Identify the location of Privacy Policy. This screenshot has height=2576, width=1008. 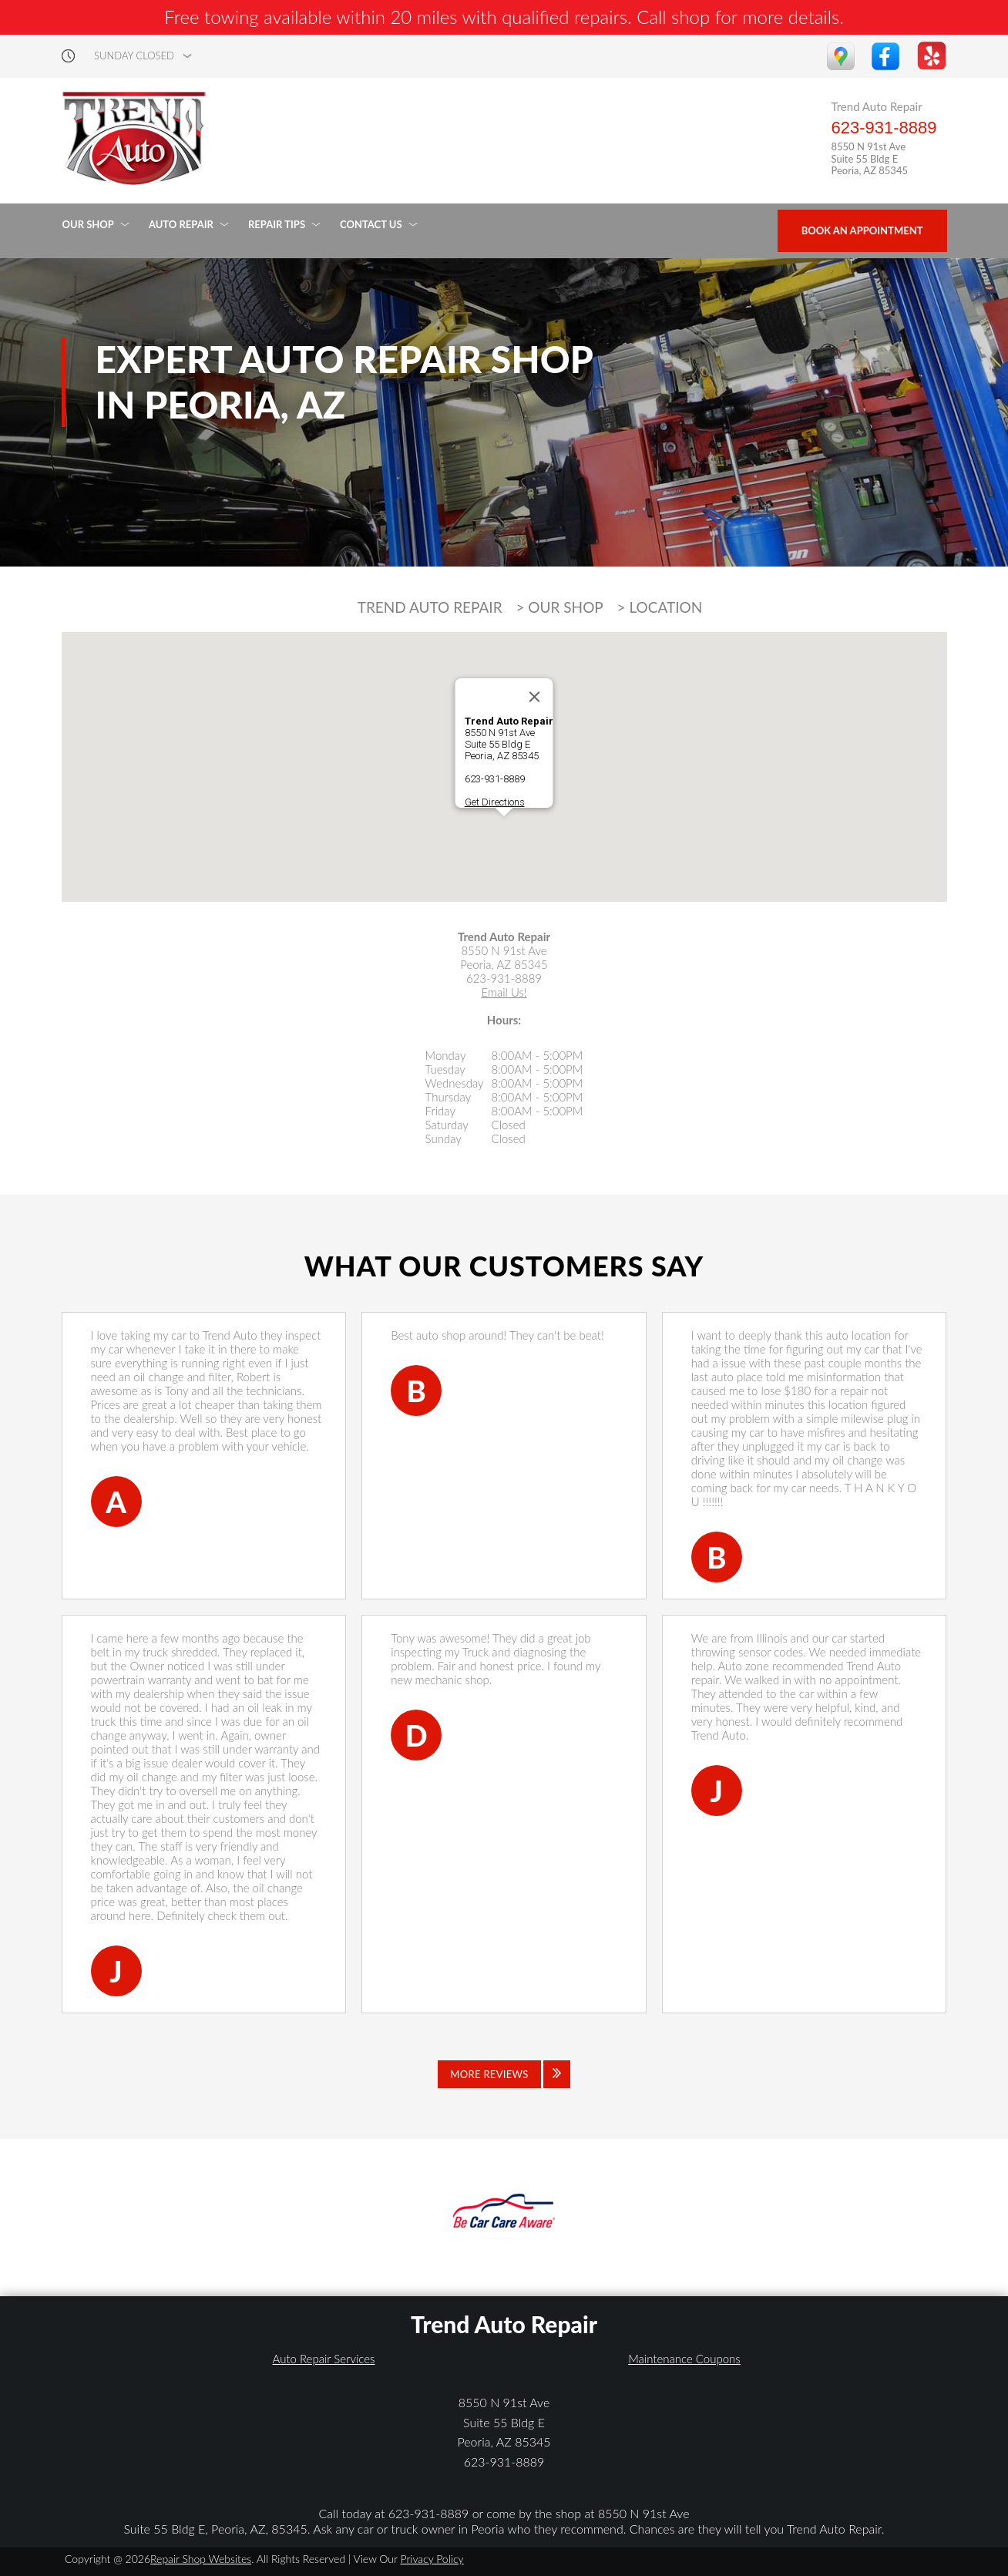
(431, 2558).